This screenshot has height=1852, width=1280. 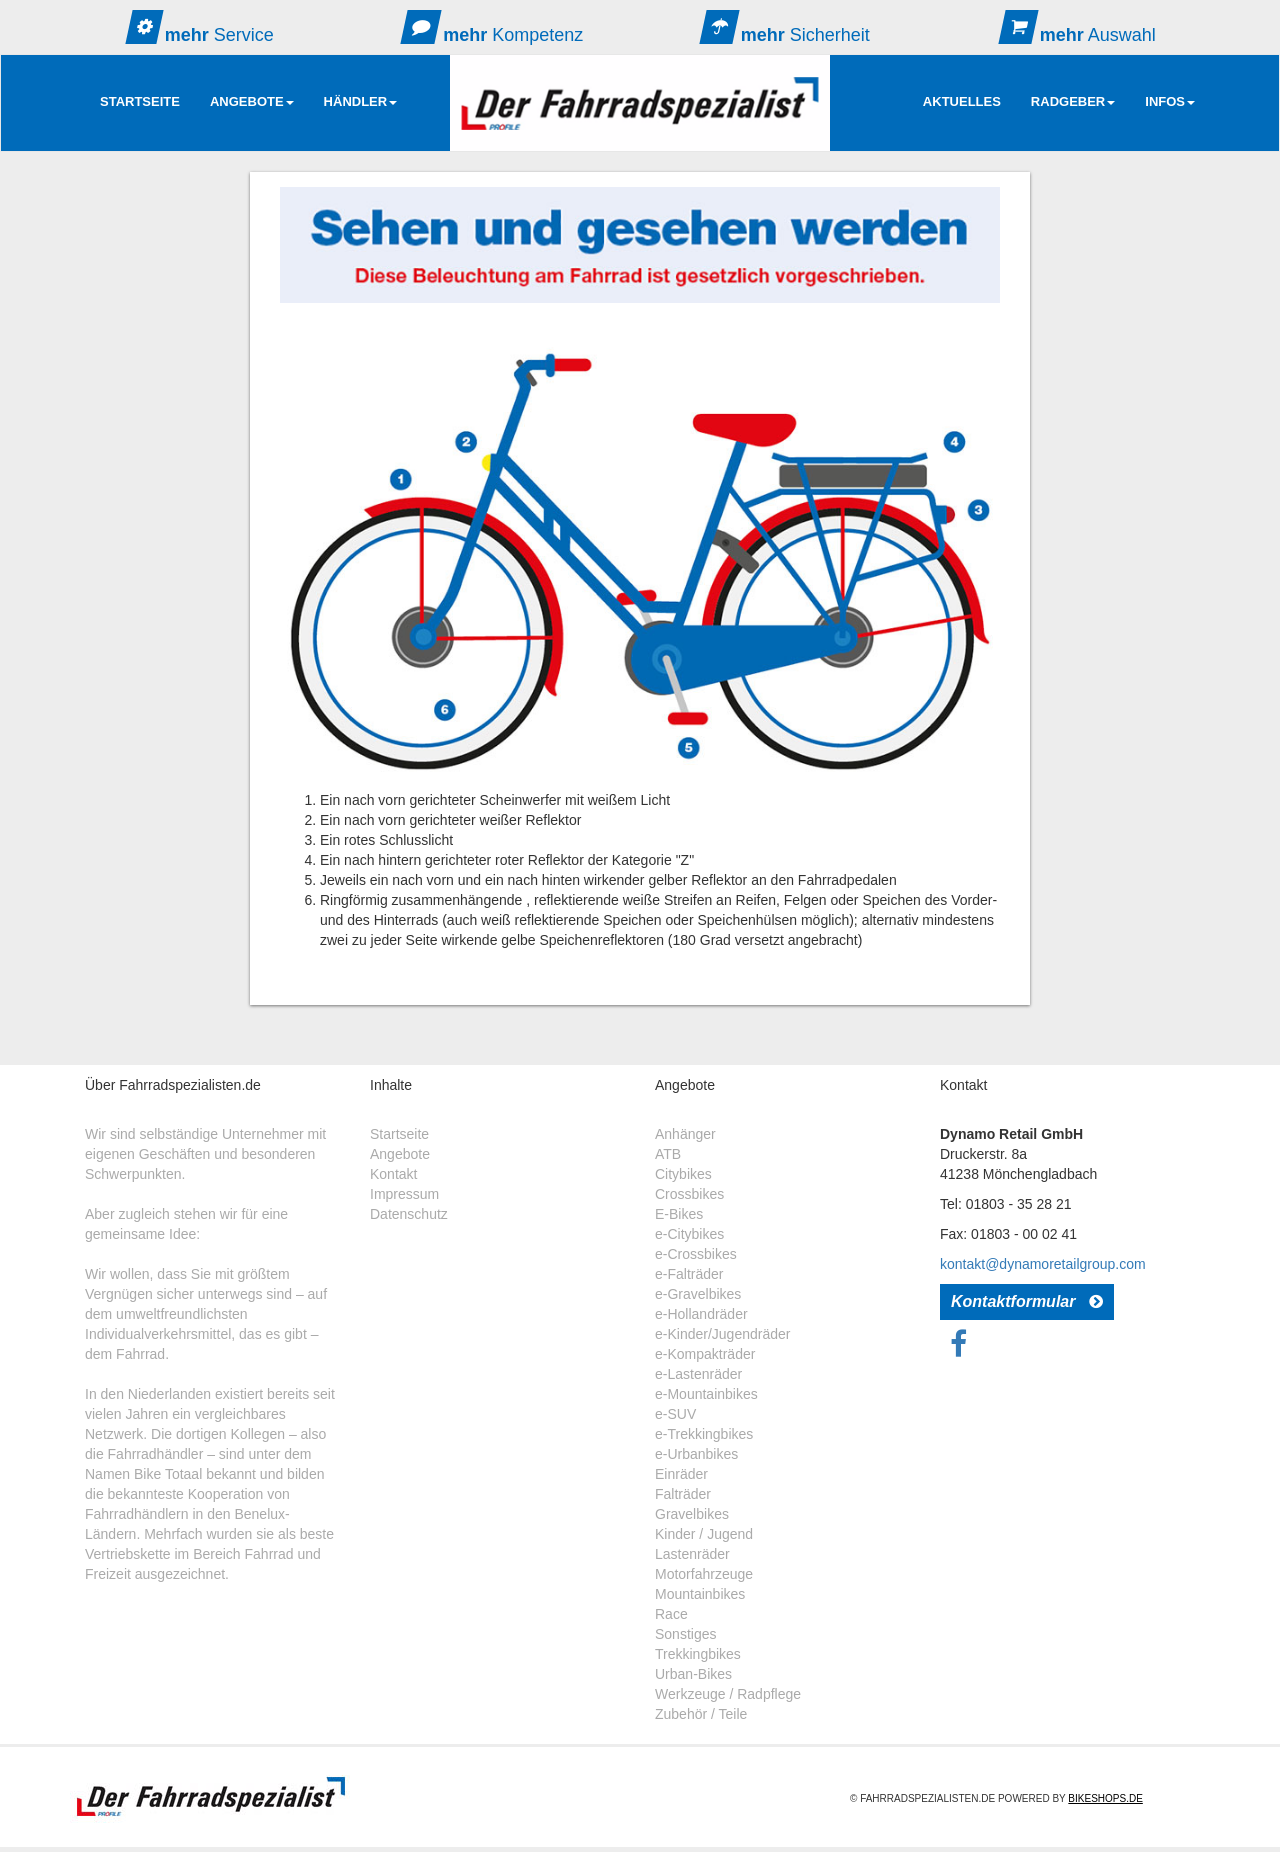 I want to click on Trekkingbikes, so click(x=698, y=1654).